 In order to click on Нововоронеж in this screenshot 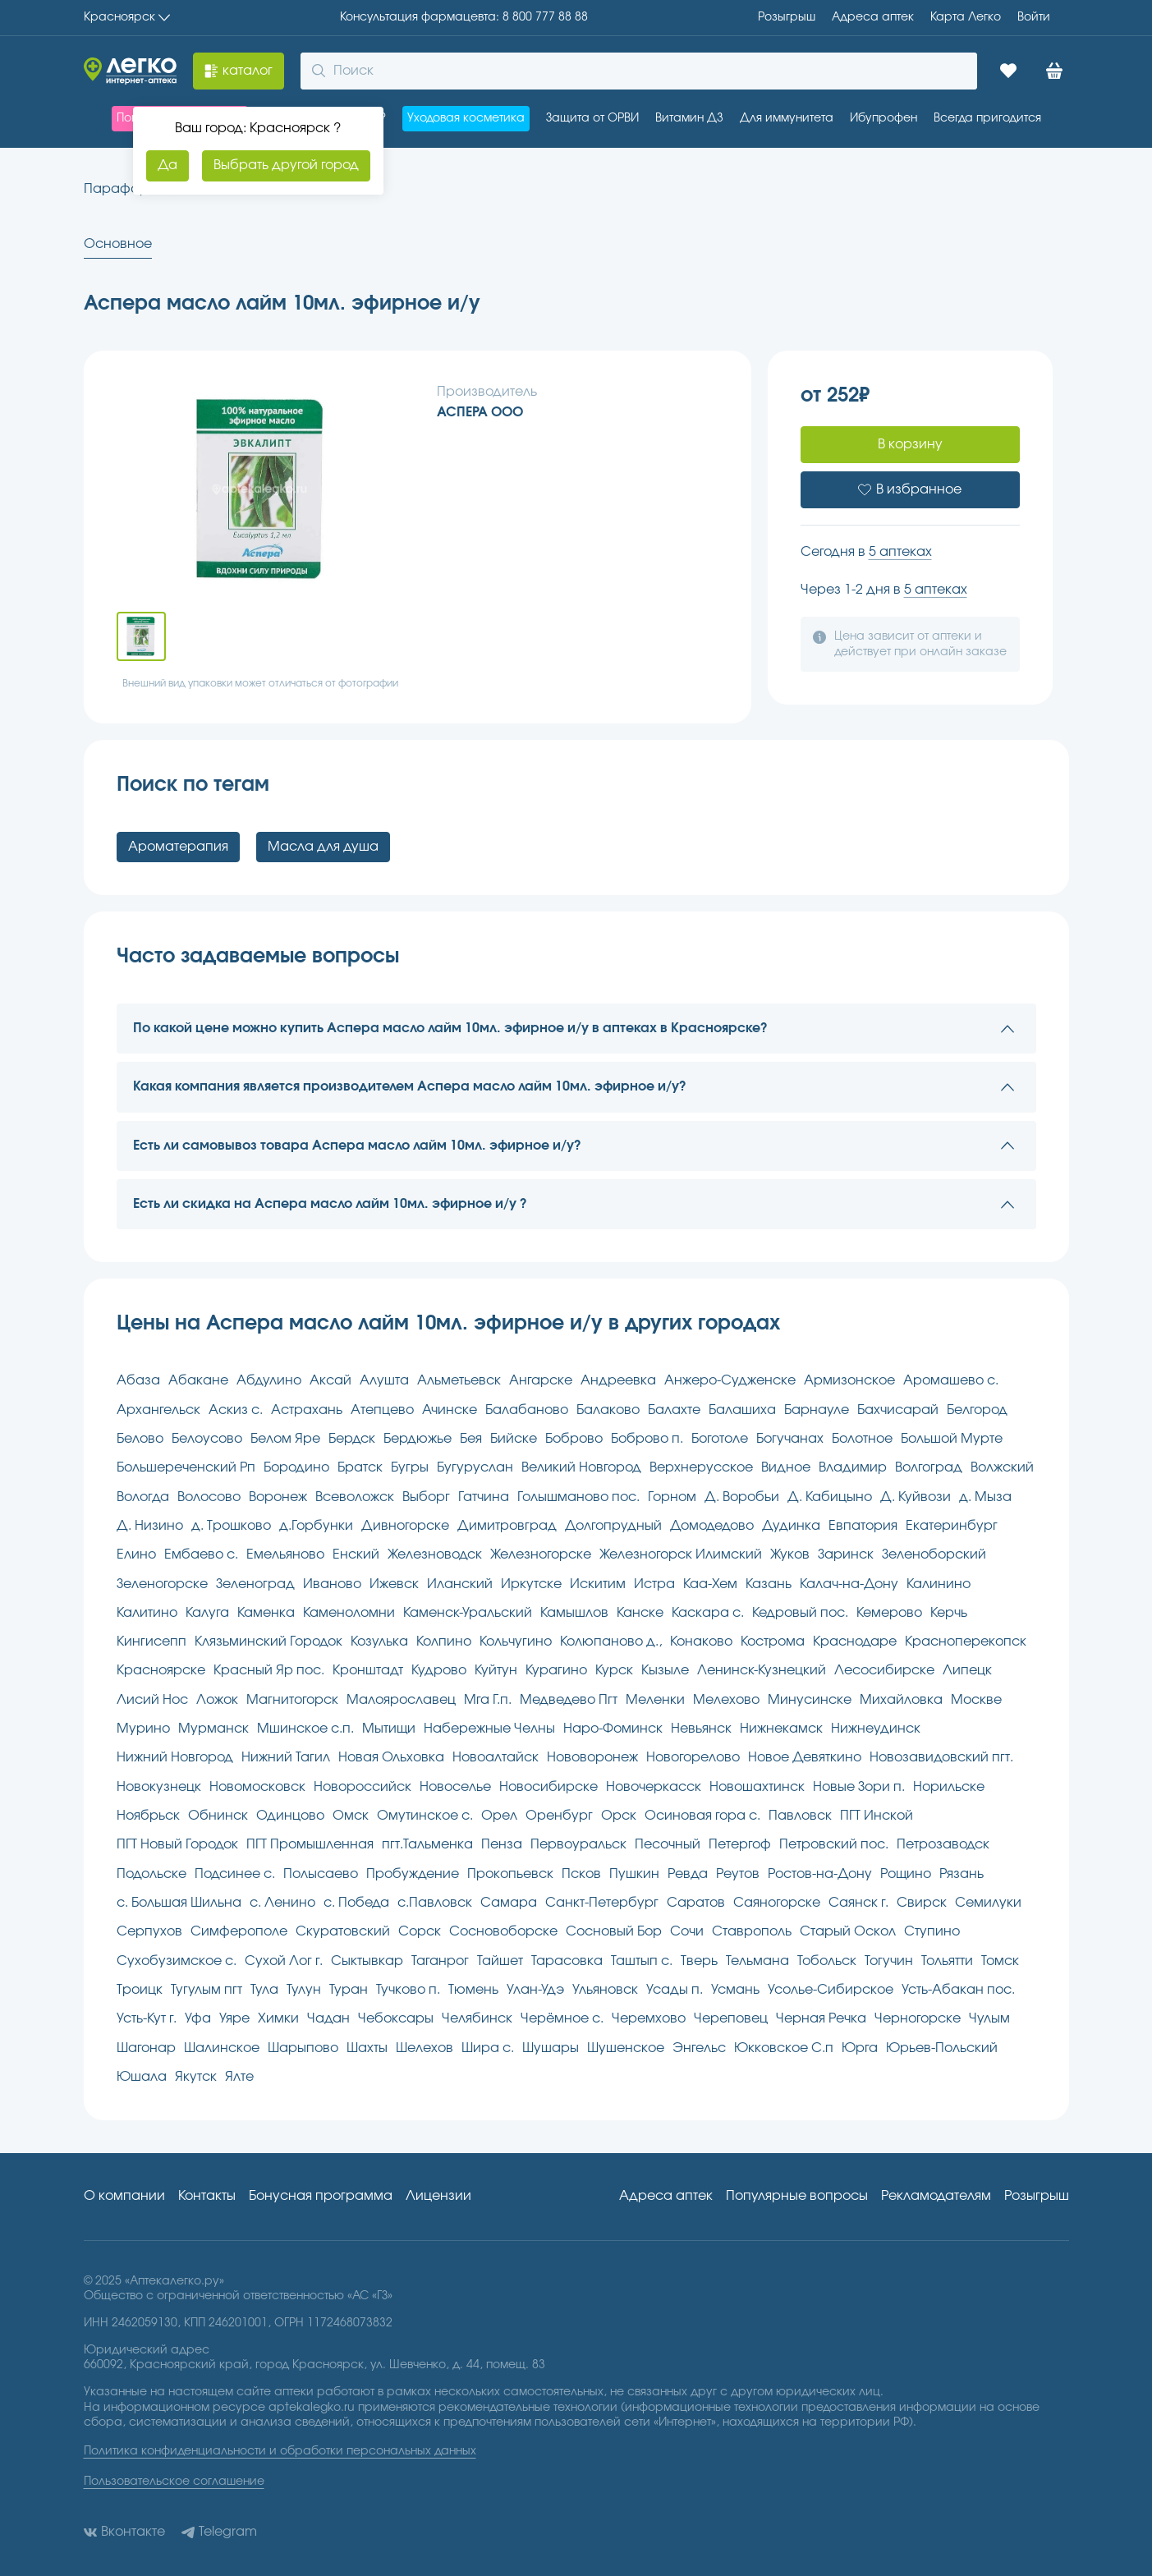, I will do `click(592, 1757)`.